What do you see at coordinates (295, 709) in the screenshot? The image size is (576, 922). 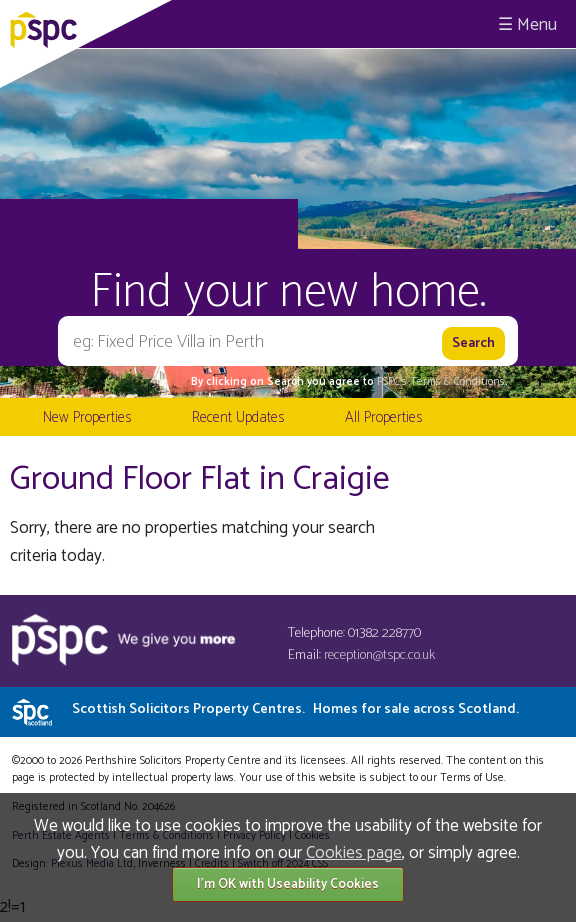 I see `Scottish Solicitors Property Centres.` at bounding box center [295, 709].